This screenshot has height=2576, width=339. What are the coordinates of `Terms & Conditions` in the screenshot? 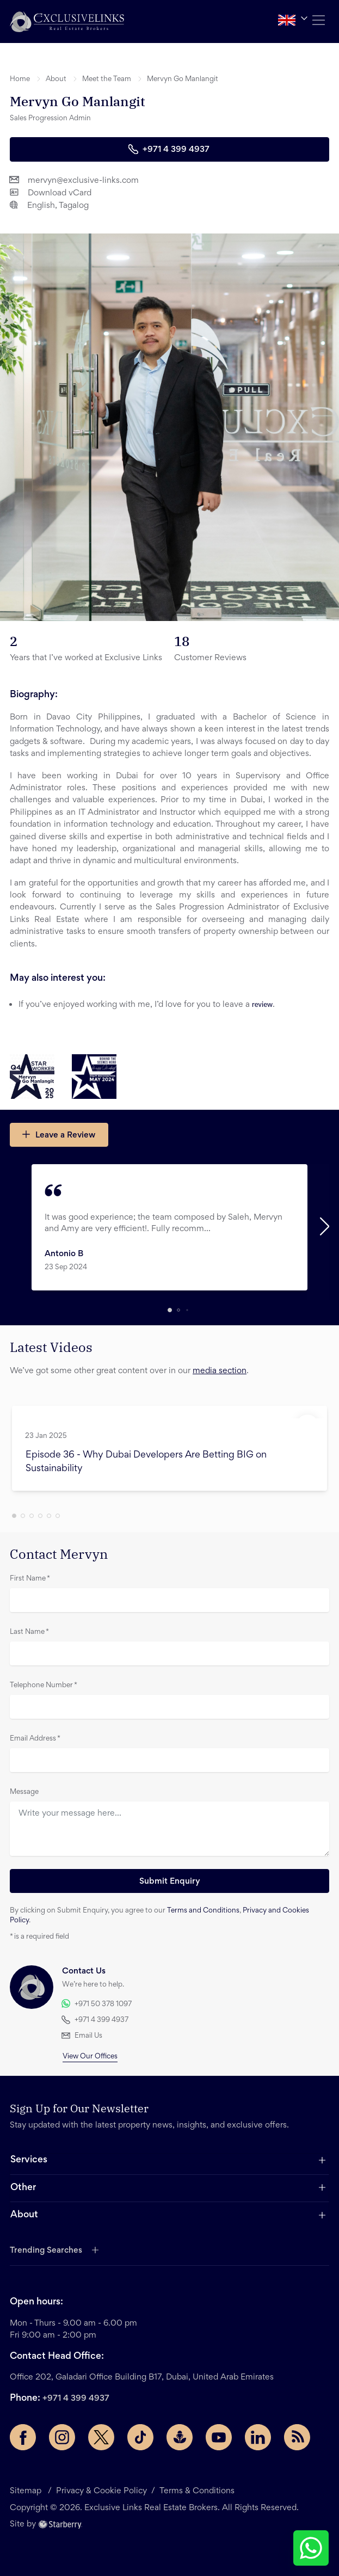 It's located at (197, 2491).